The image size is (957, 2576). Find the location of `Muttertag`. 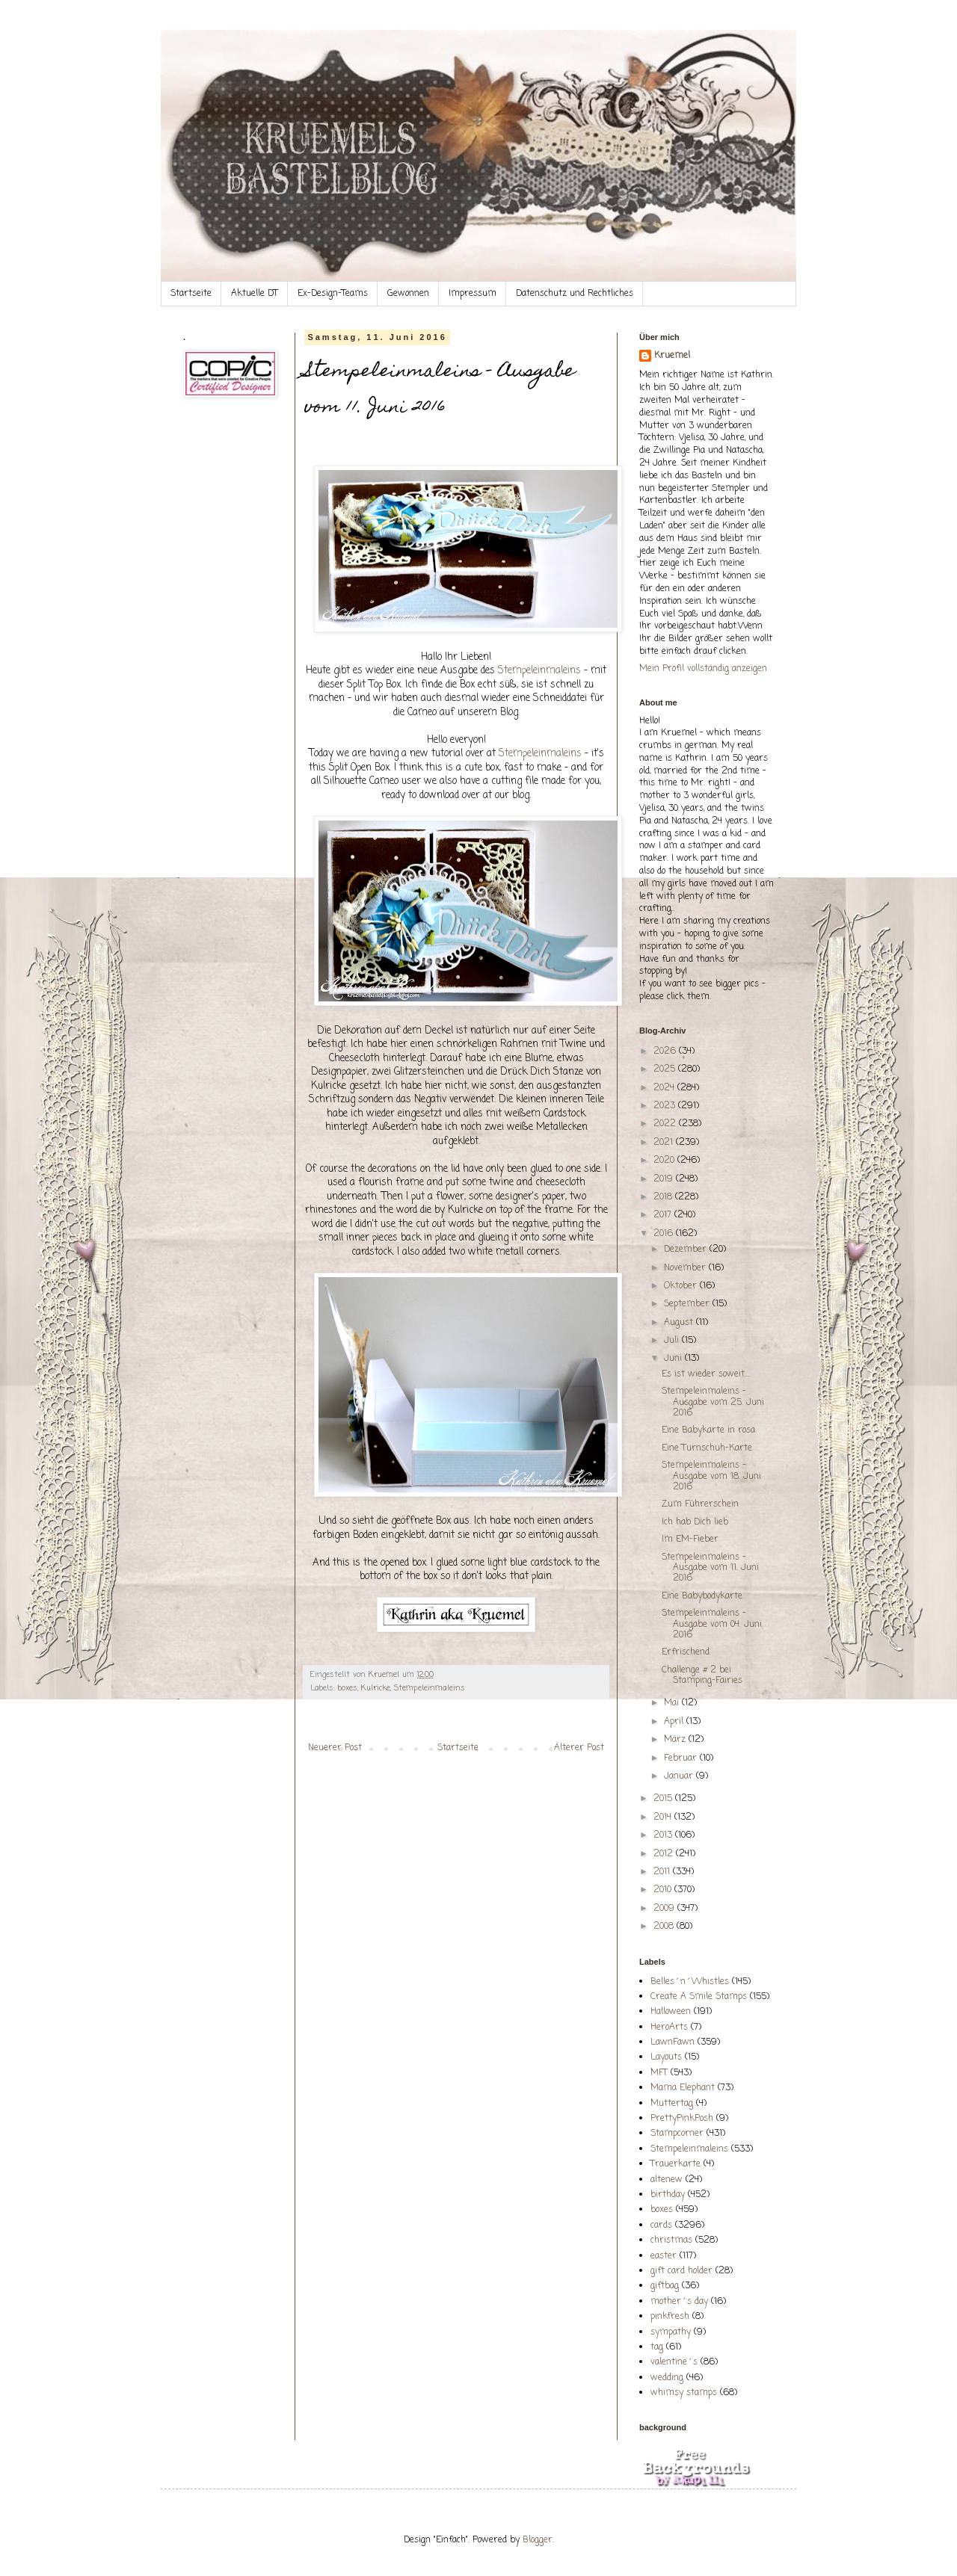

Muttertag is located at coordinates (671, 2103).